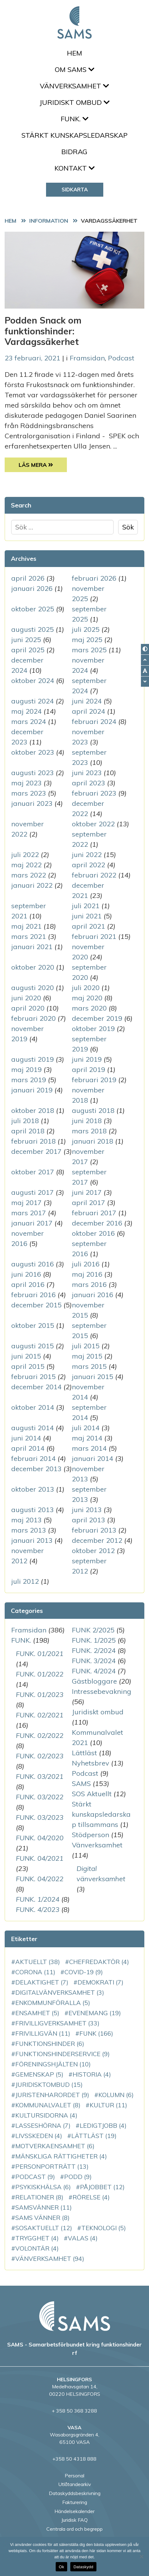  What do you see at coordinates (89, 1284) in the screenshot?
I see `mars 2016` at bounding box center [89, 1284].